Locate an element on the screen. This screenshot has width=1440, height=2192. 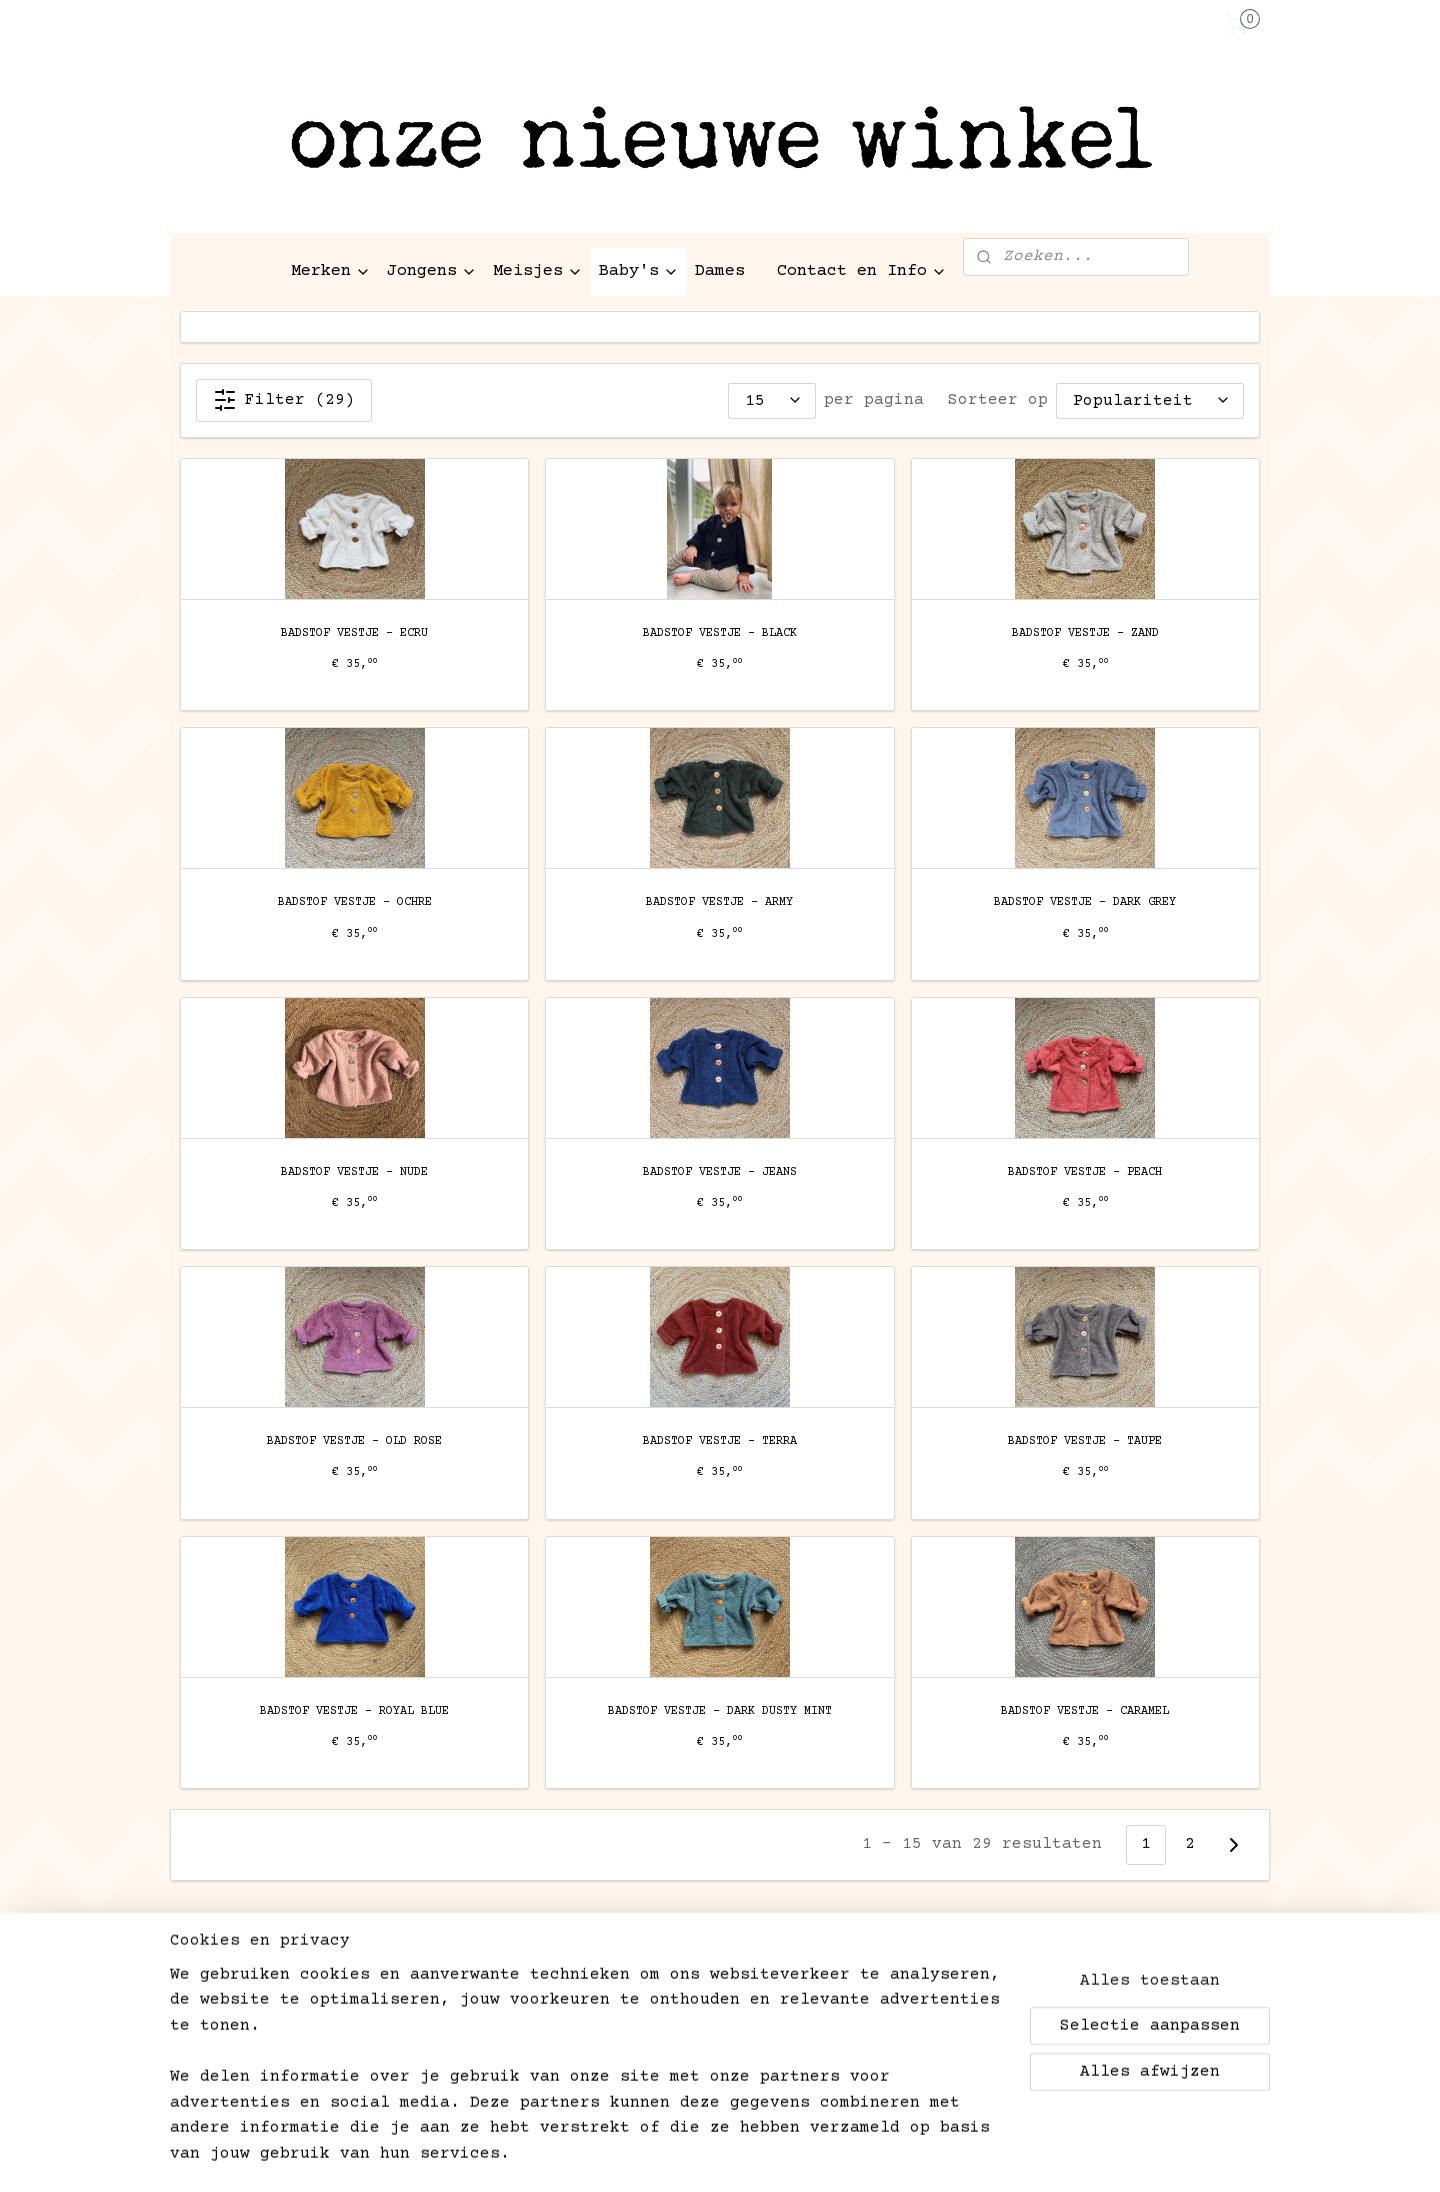
BADSTOF VESTJE - PEACH is located at coordinates (1085, 1172).